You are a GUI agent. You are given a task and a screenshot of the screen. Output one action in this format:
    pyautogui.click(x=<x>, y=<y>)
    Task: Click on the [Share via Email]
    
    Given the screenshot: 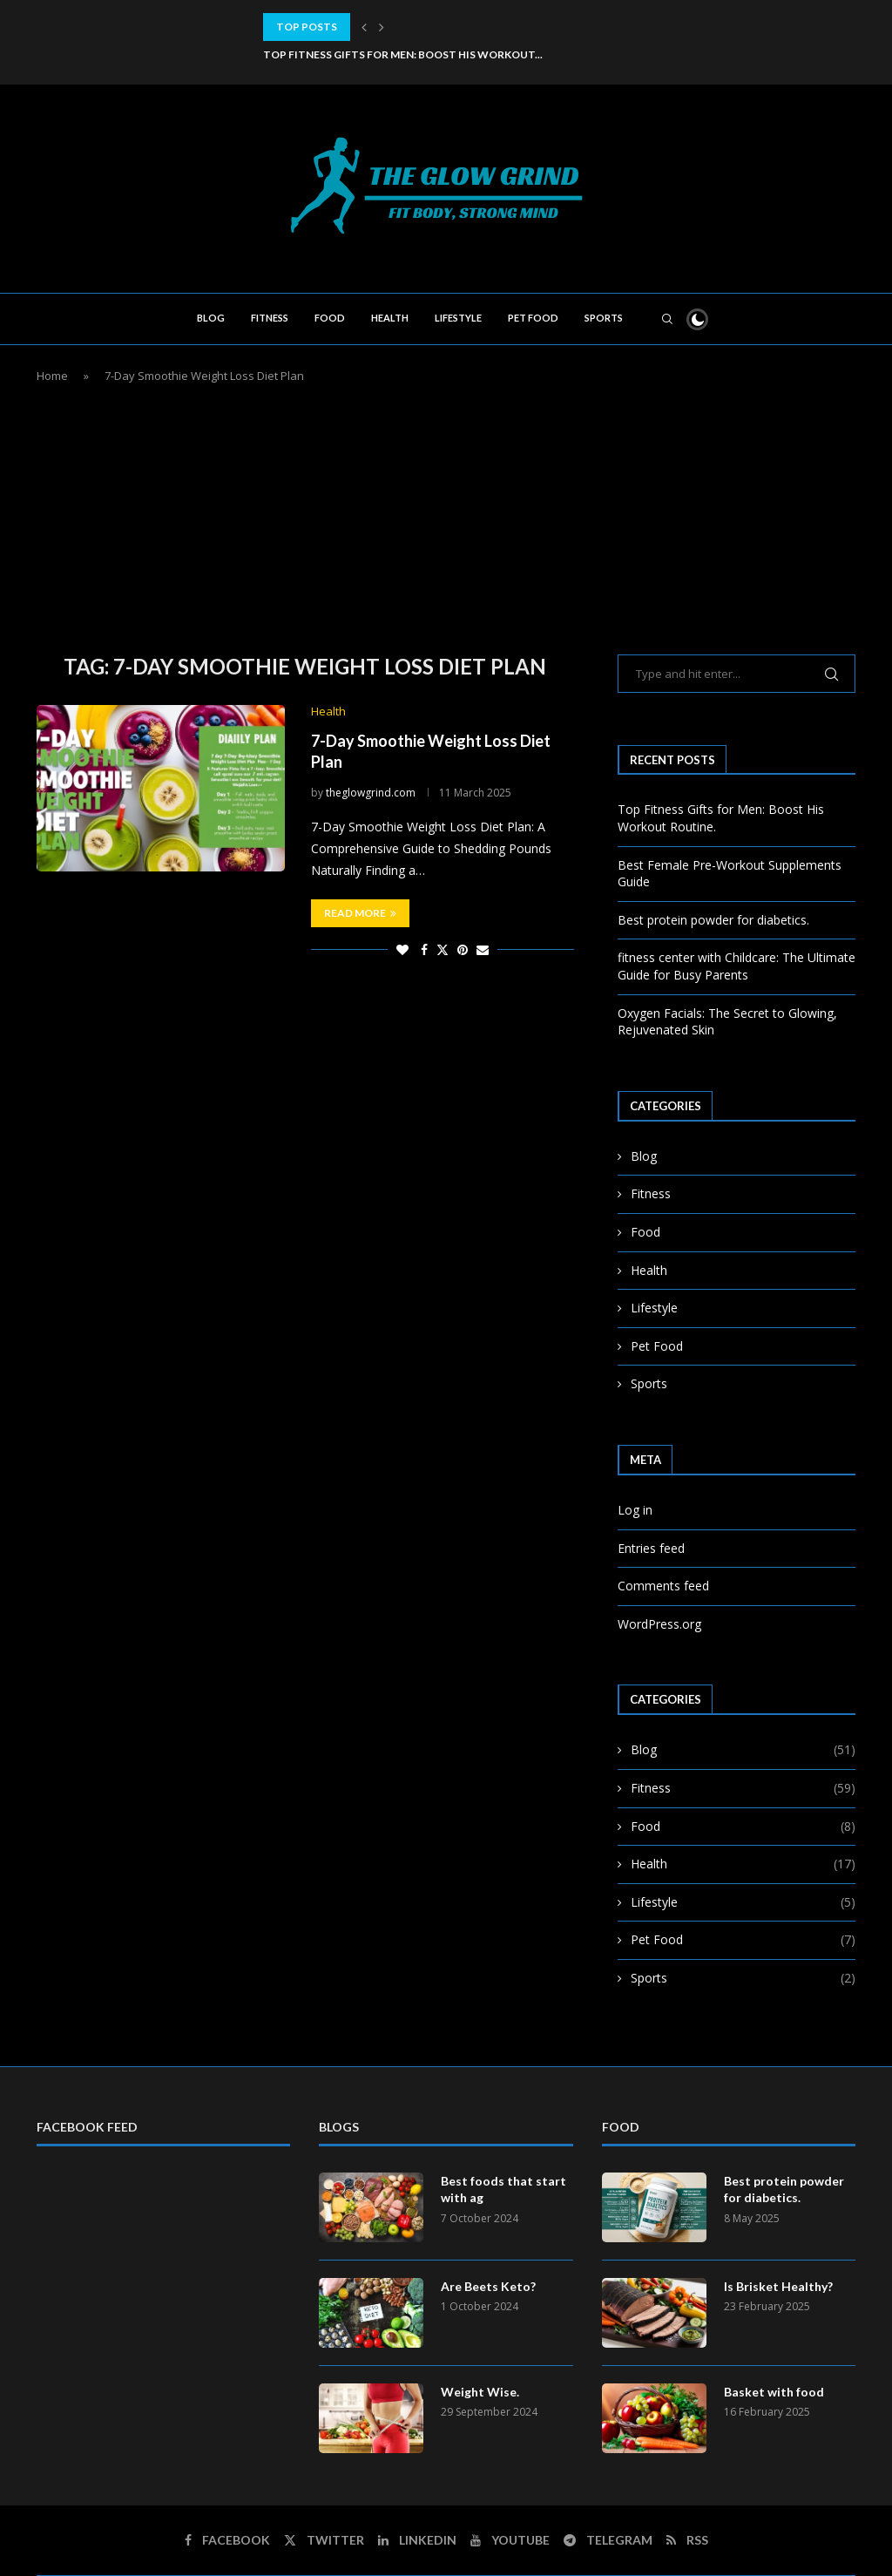 What is the action you would take?
    pyautogui.click(x=482, y=949)
    